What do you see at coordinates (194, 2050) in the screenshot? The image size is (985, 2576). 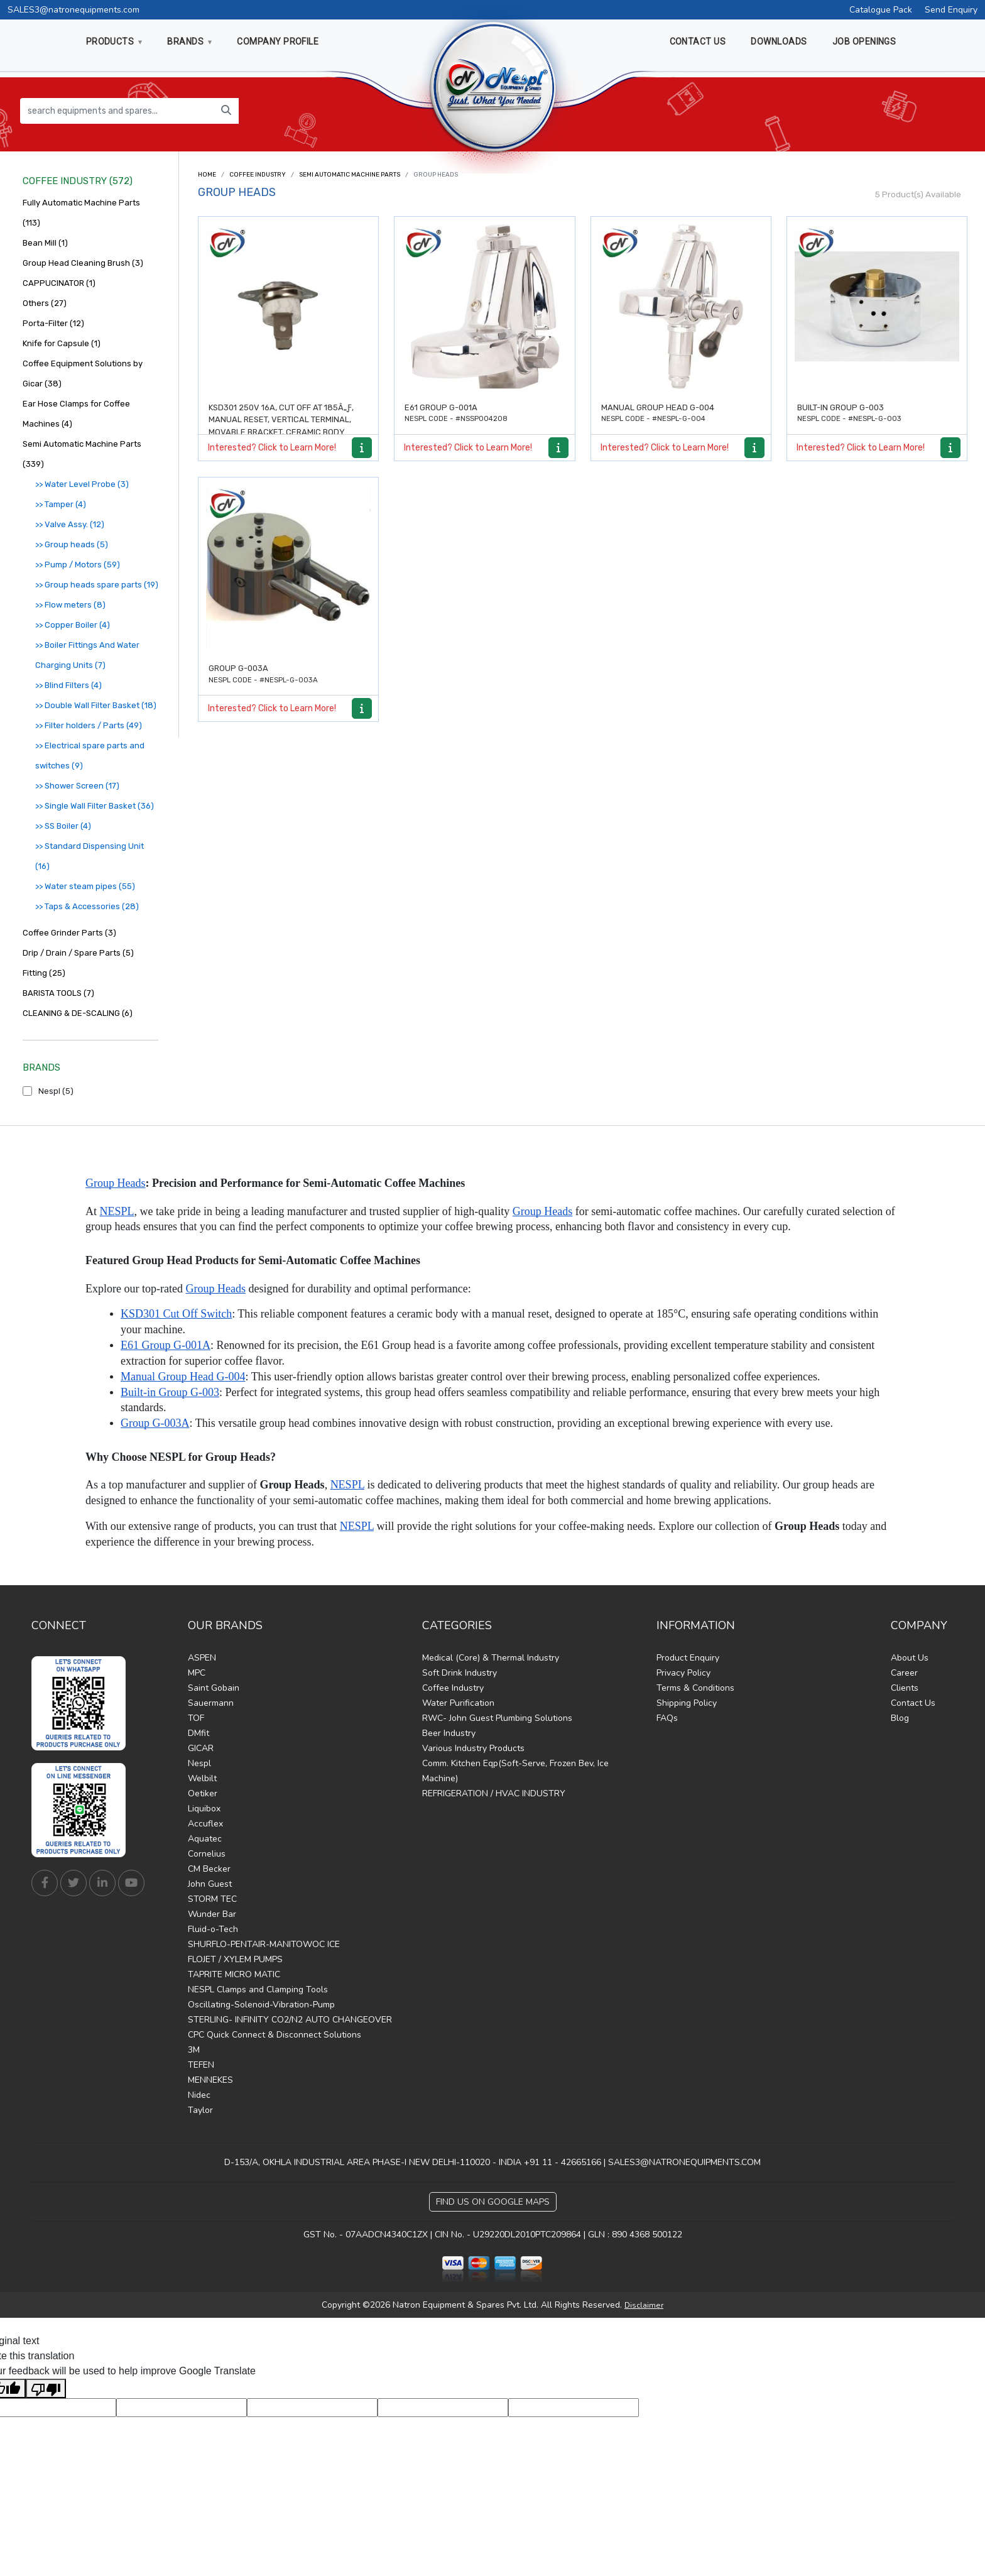 I see `3M` at bounding box center [194, 2050].